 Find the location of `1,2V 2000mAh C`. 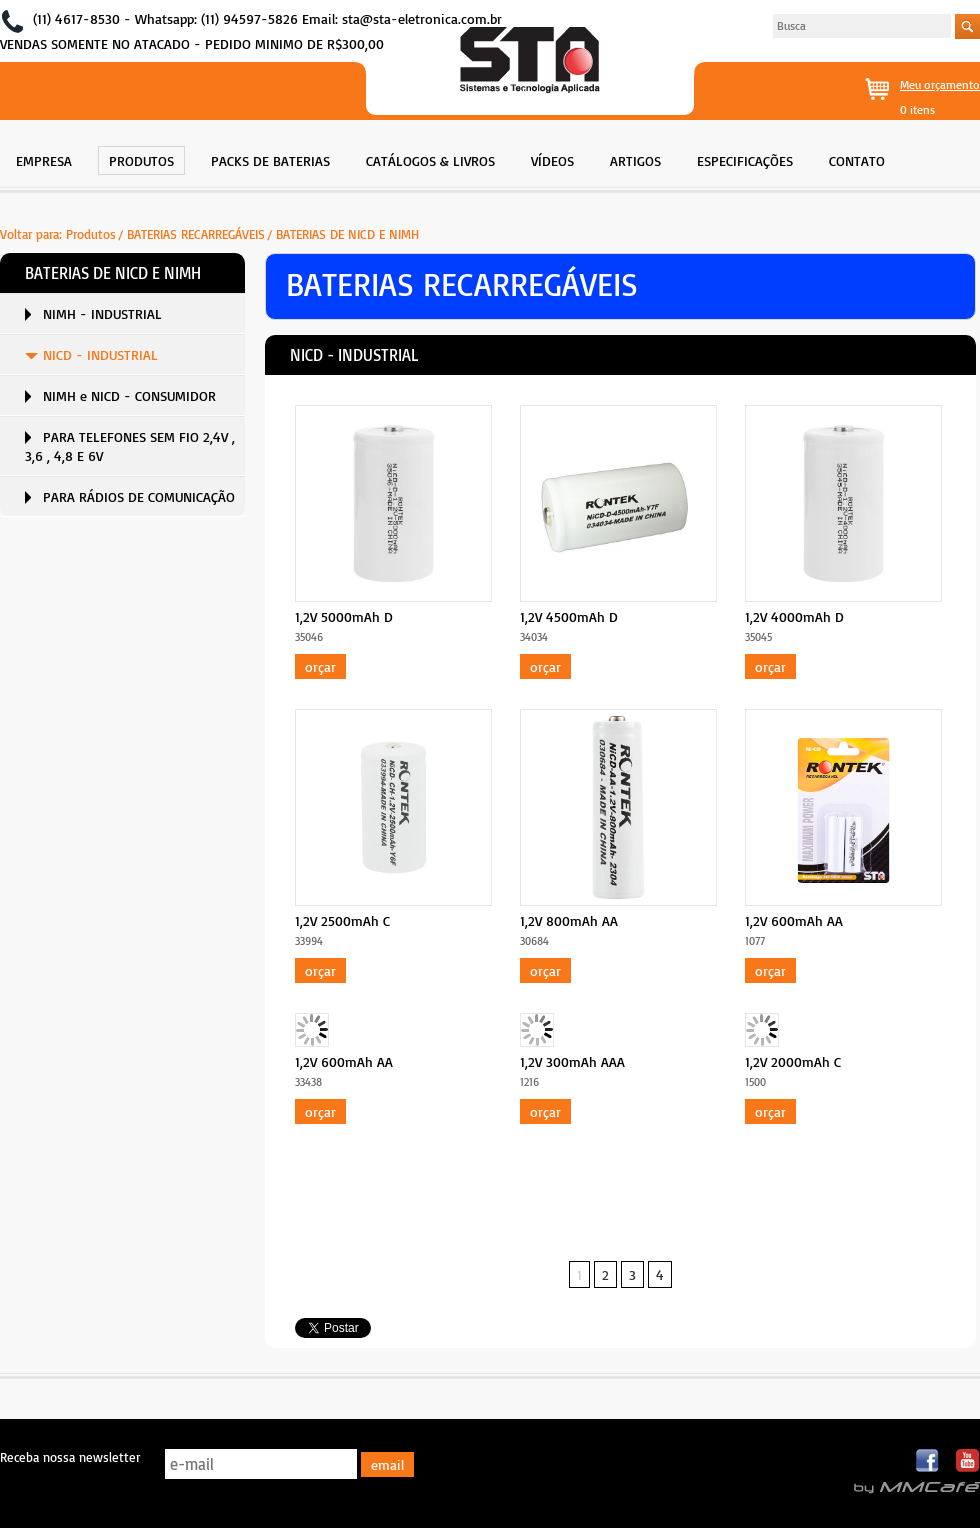

1,2V 2000mAh C is located at coordinates (793, 1061).